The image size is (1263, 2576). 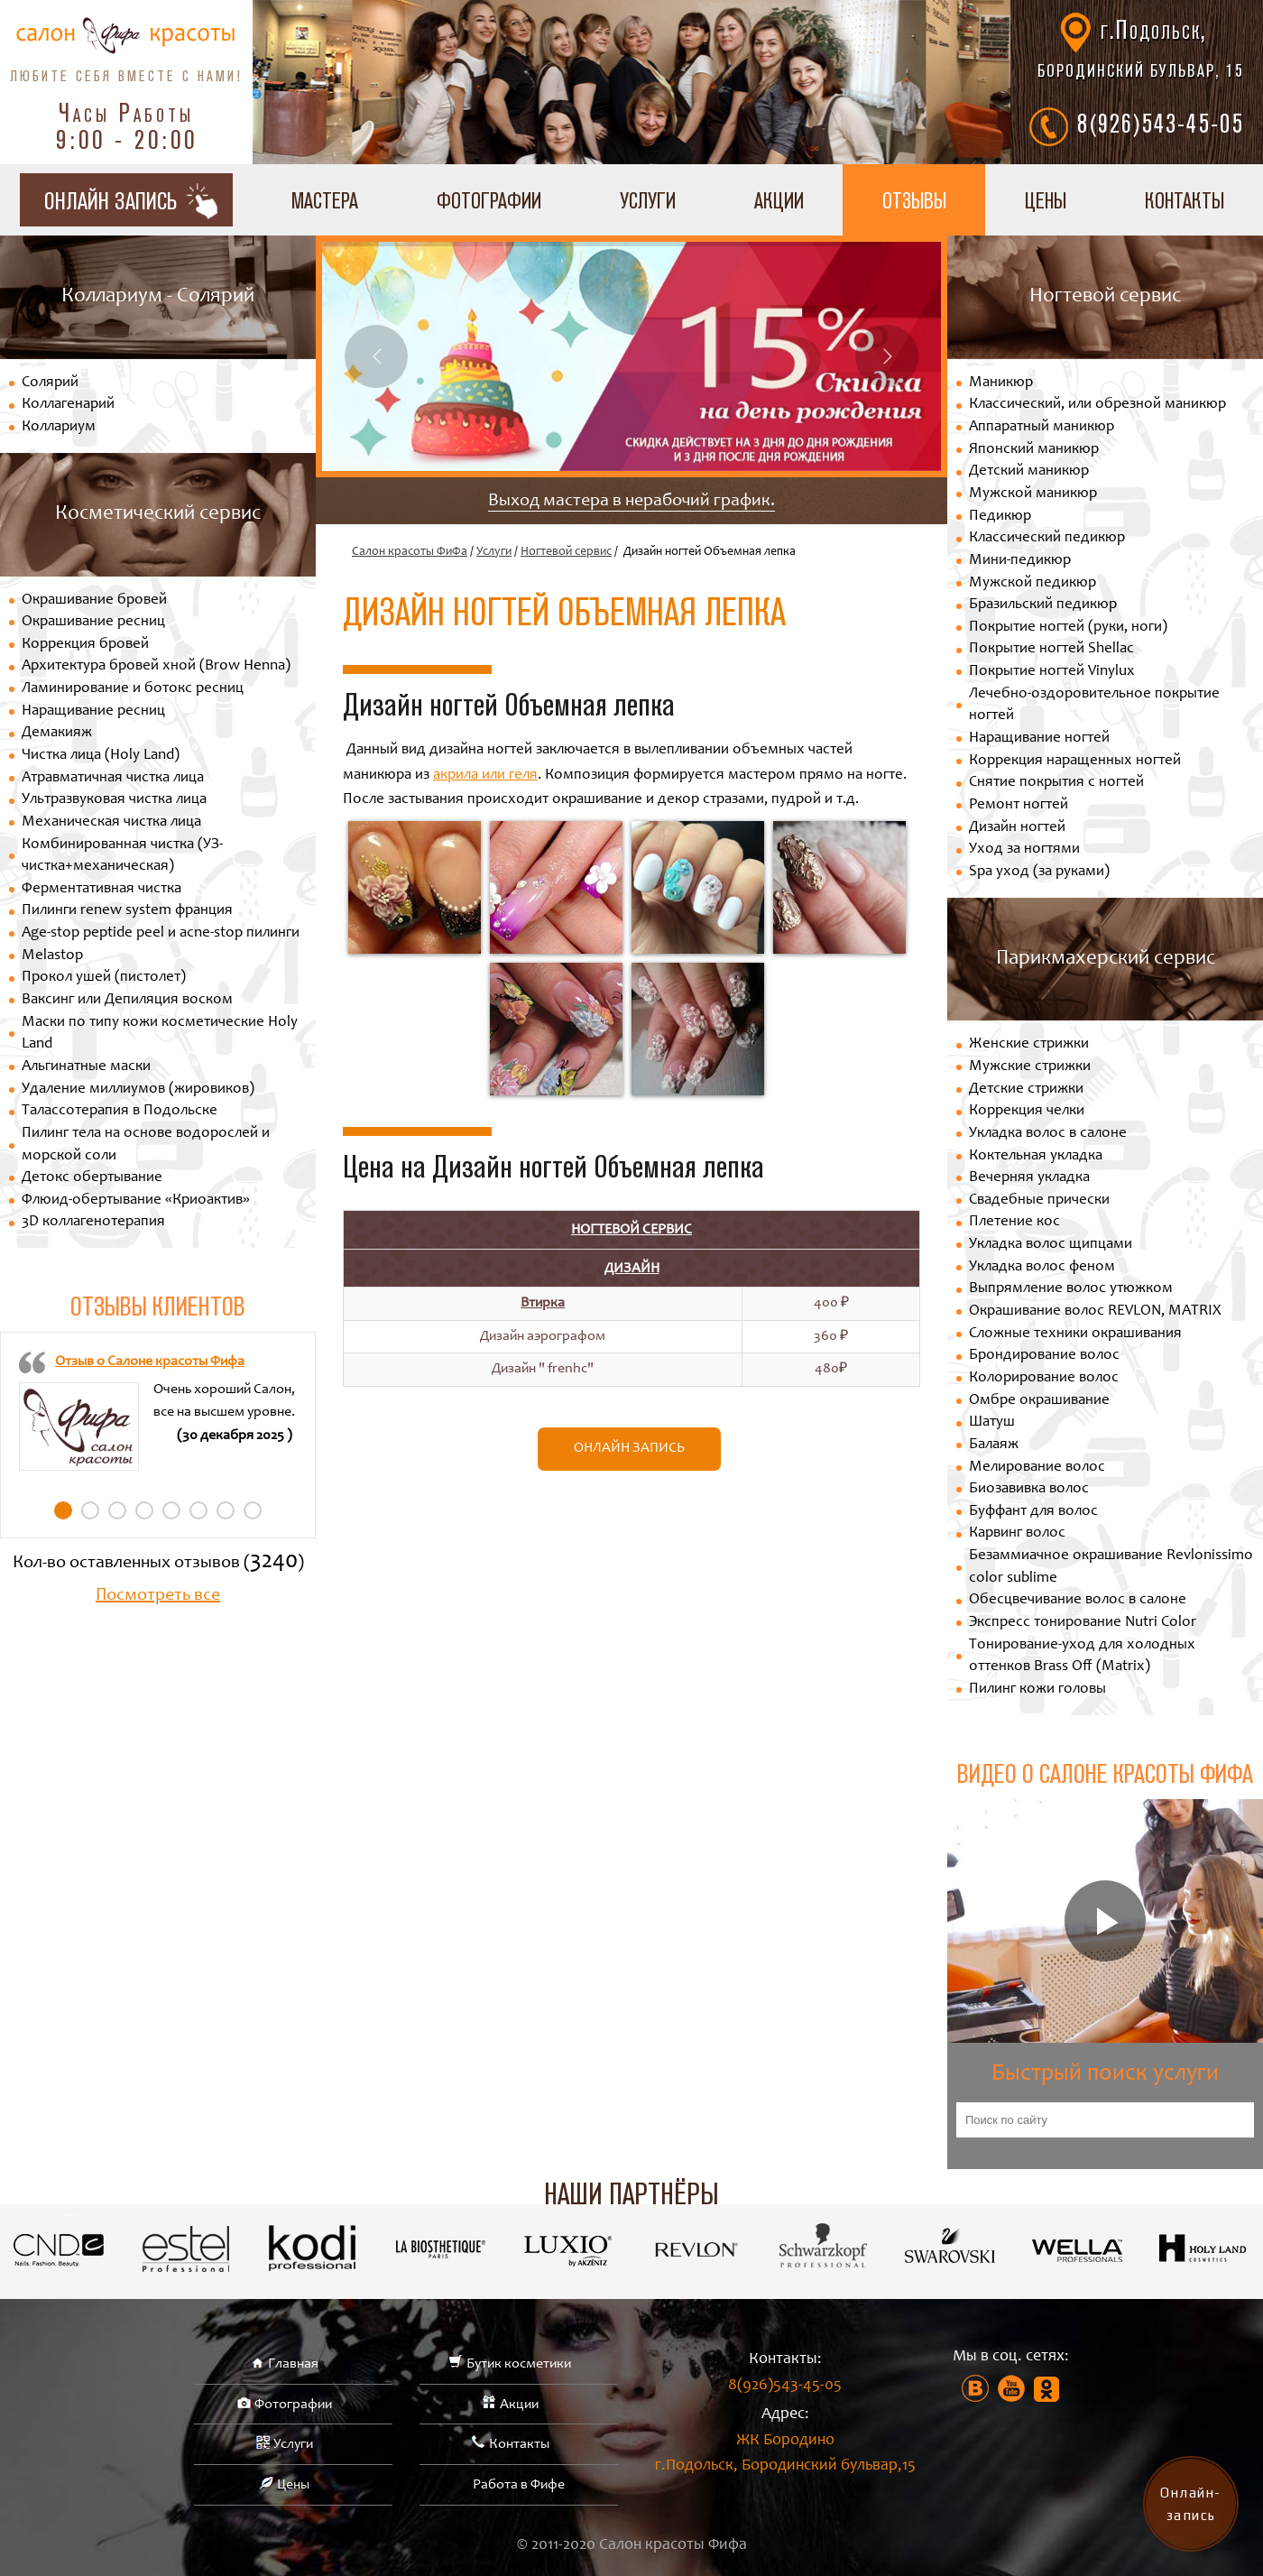 What do you see at coordinates (543, 1303) in the screenshot?
I see `Втирка` at bounding box center [543, 1303].